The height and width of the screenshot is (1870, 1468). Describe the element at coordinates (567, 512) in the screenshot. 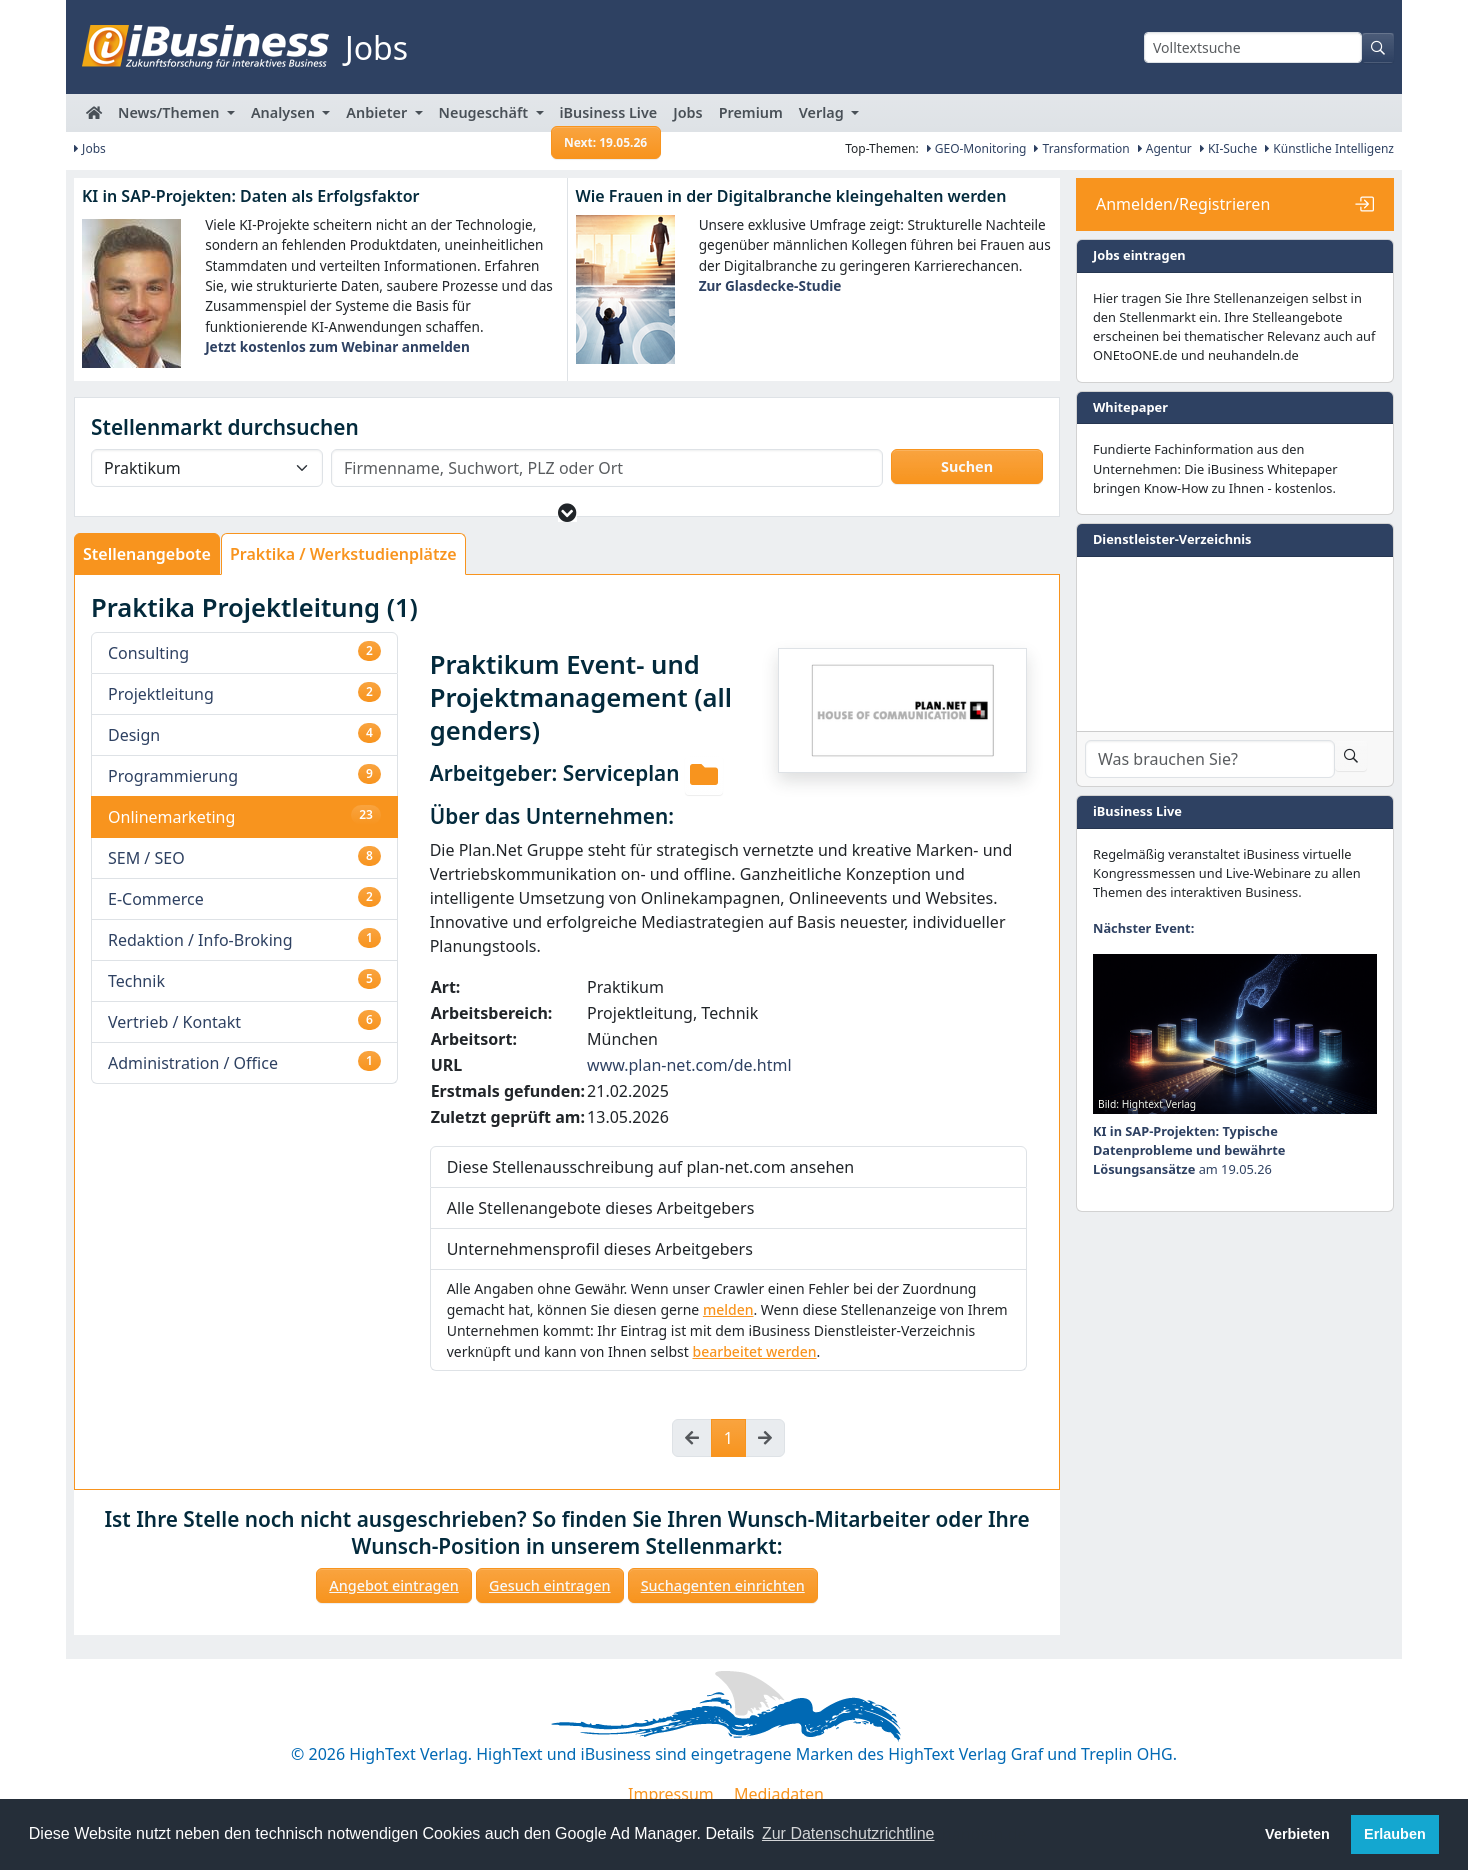

I see `[button]` at that location.